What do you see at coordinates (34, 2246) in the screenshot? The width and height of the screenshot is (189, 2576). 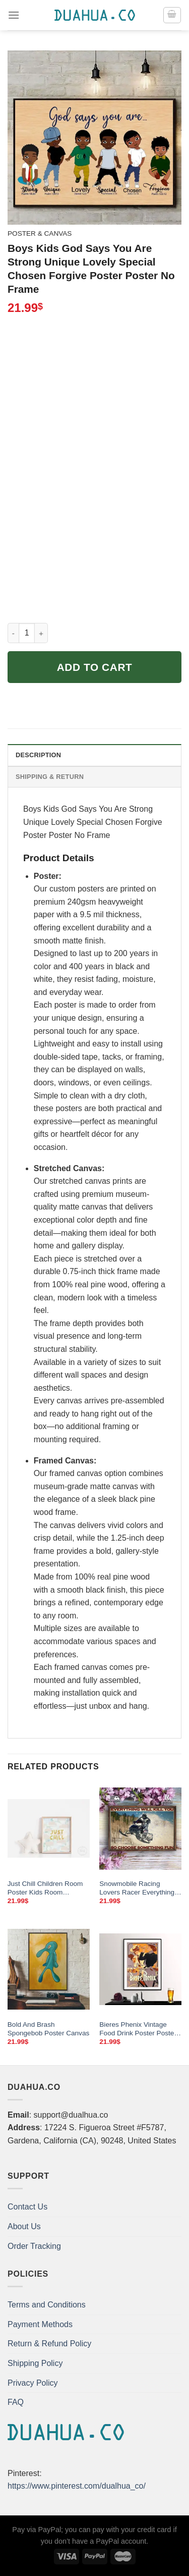 I see `Order Tracking` at bounding box center [34, 2246].